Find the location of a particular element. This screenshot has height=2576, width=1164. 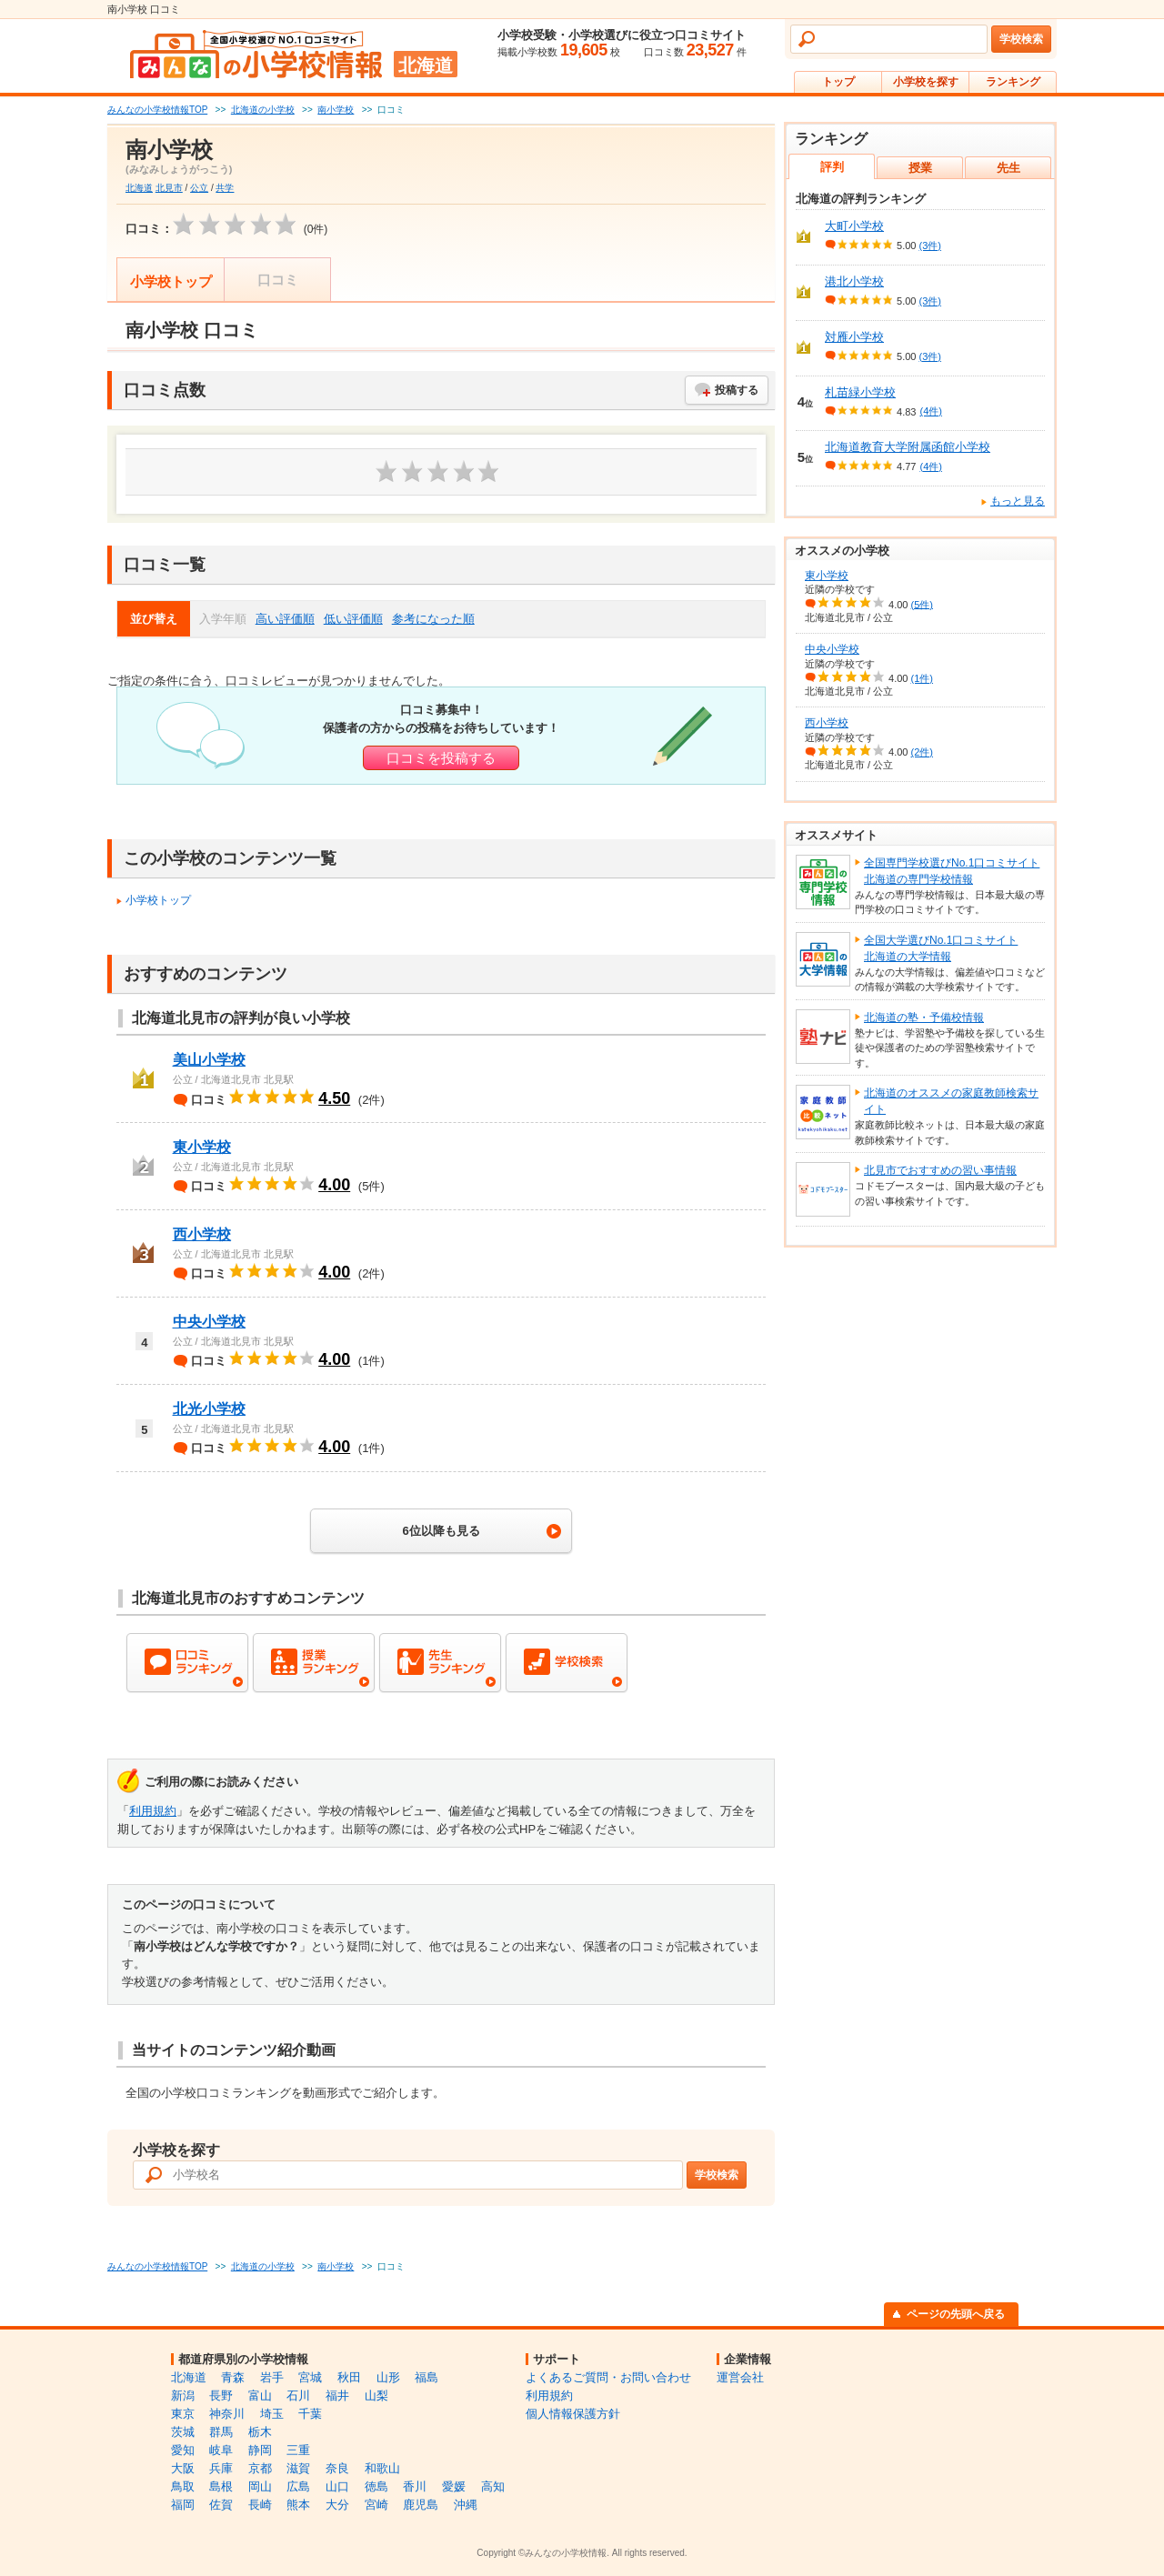

鳥取 is located at coordinates (183, 2486).